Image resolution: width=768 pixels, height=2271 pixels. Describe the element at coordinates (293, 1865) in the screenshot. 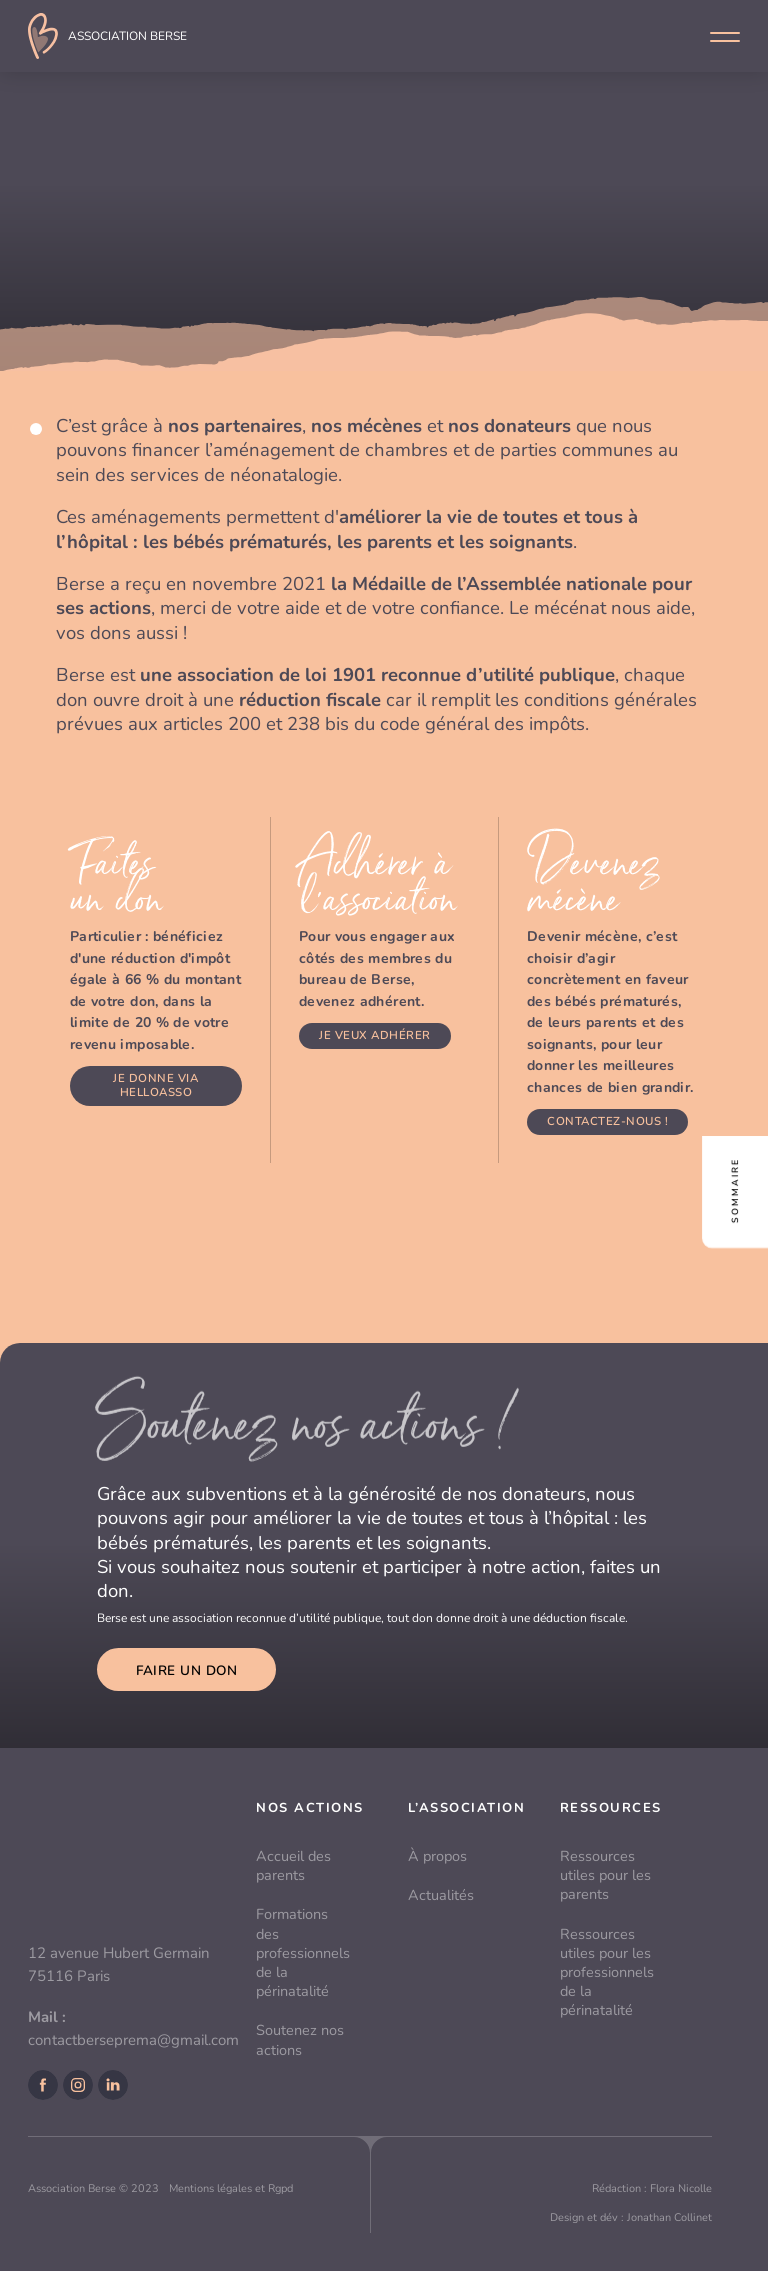

I see `Accueil des parents` at that location.